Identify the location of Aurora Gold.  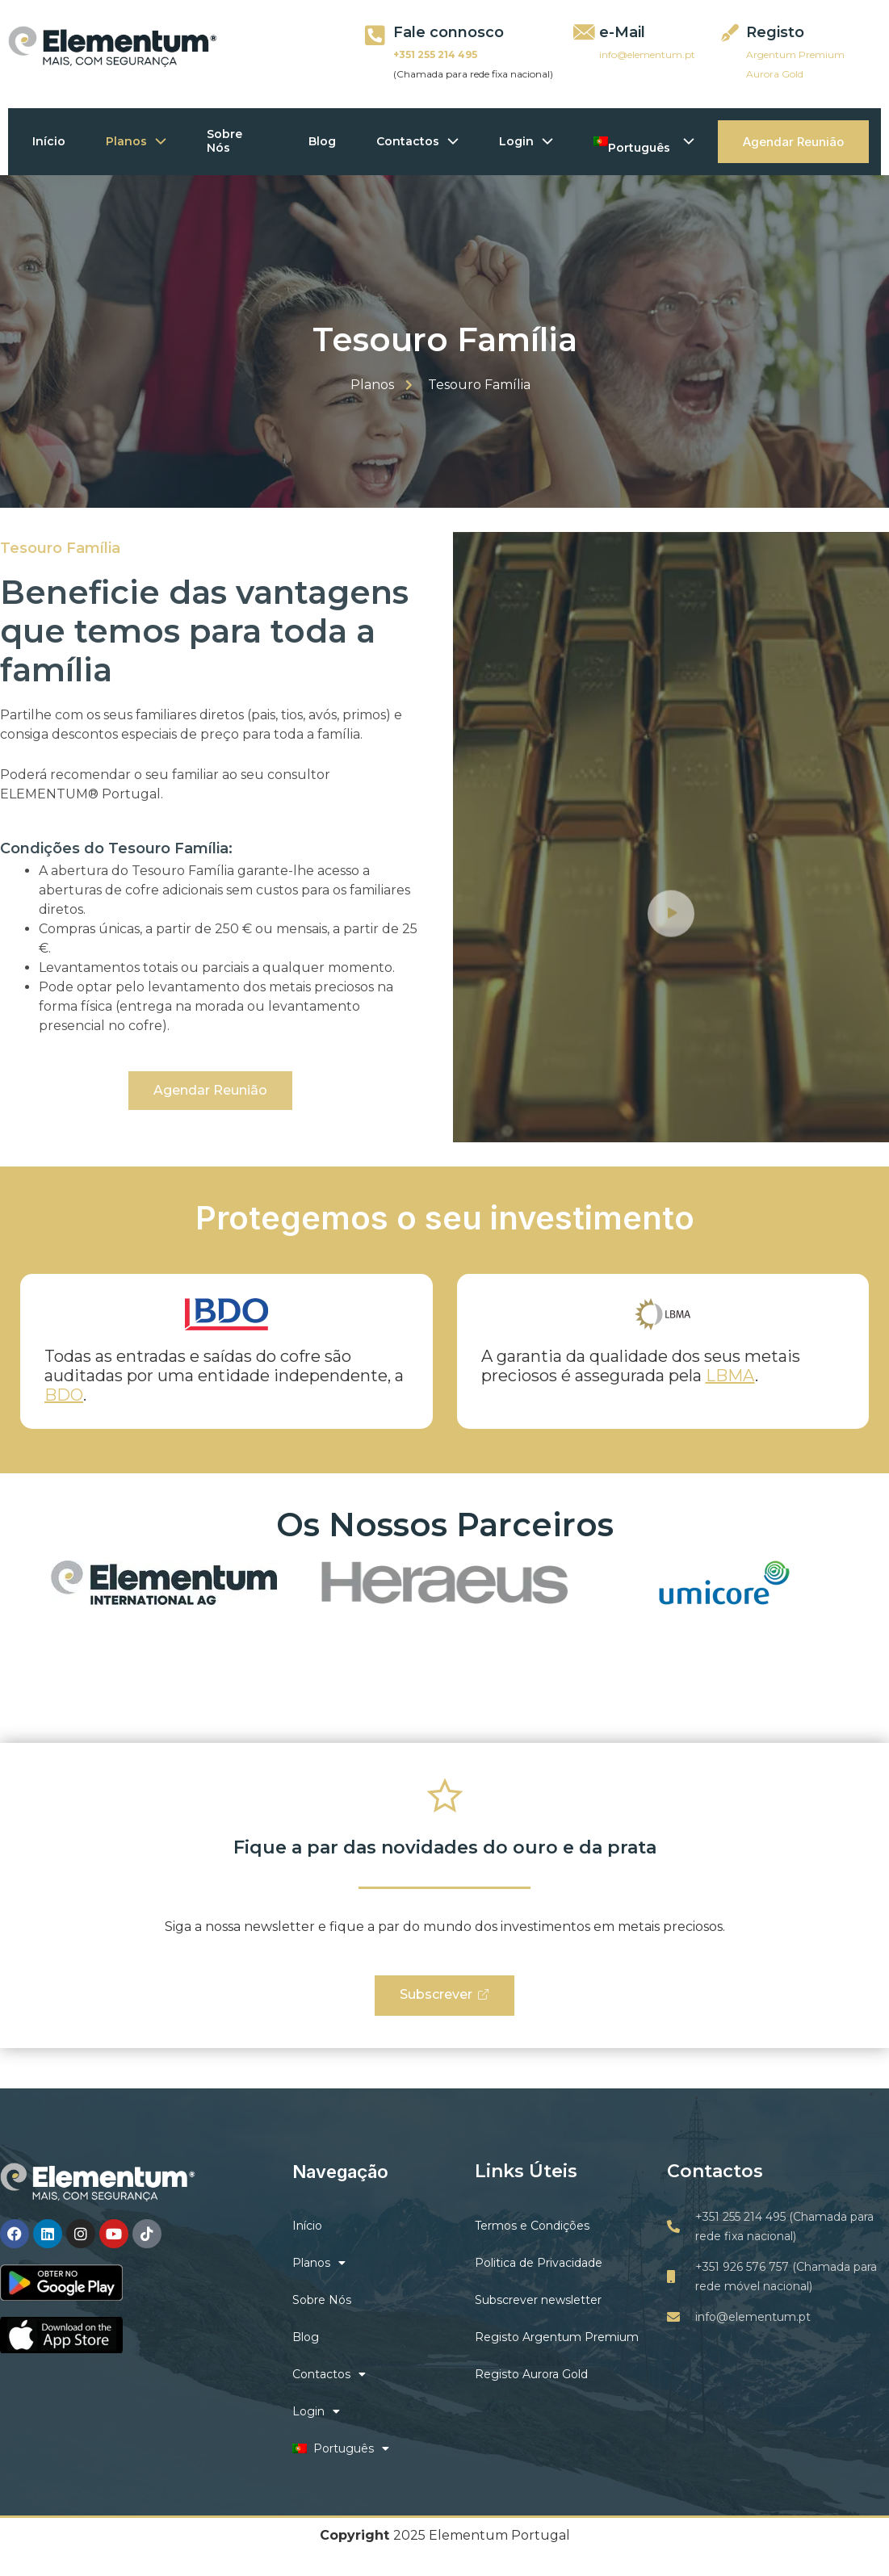
(774, 74).